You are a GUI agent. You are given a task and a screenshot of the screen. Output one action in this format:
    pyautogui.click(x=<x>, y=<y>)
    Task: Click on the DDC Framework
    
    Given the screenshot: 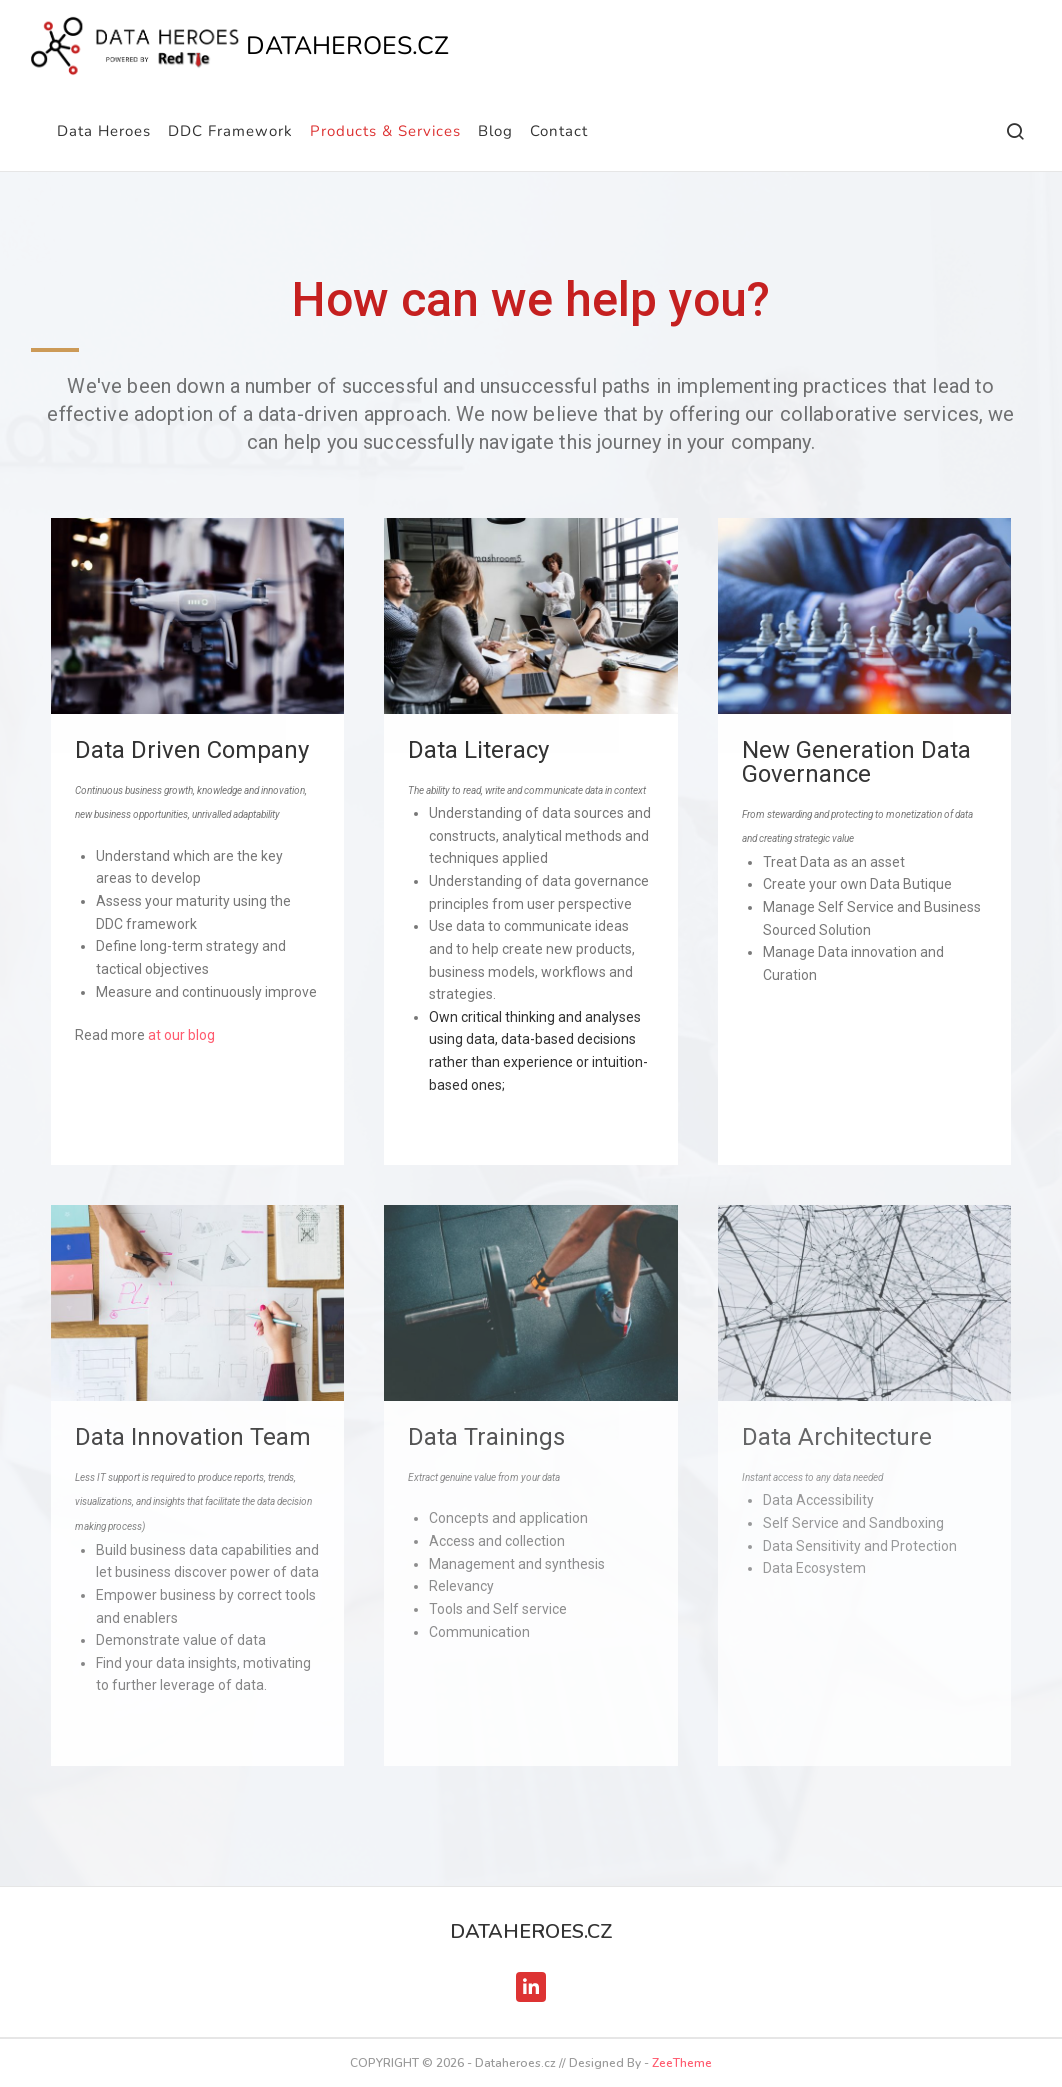 What is the action you would take?
    pyautogui.click(x=230, y=131)
    